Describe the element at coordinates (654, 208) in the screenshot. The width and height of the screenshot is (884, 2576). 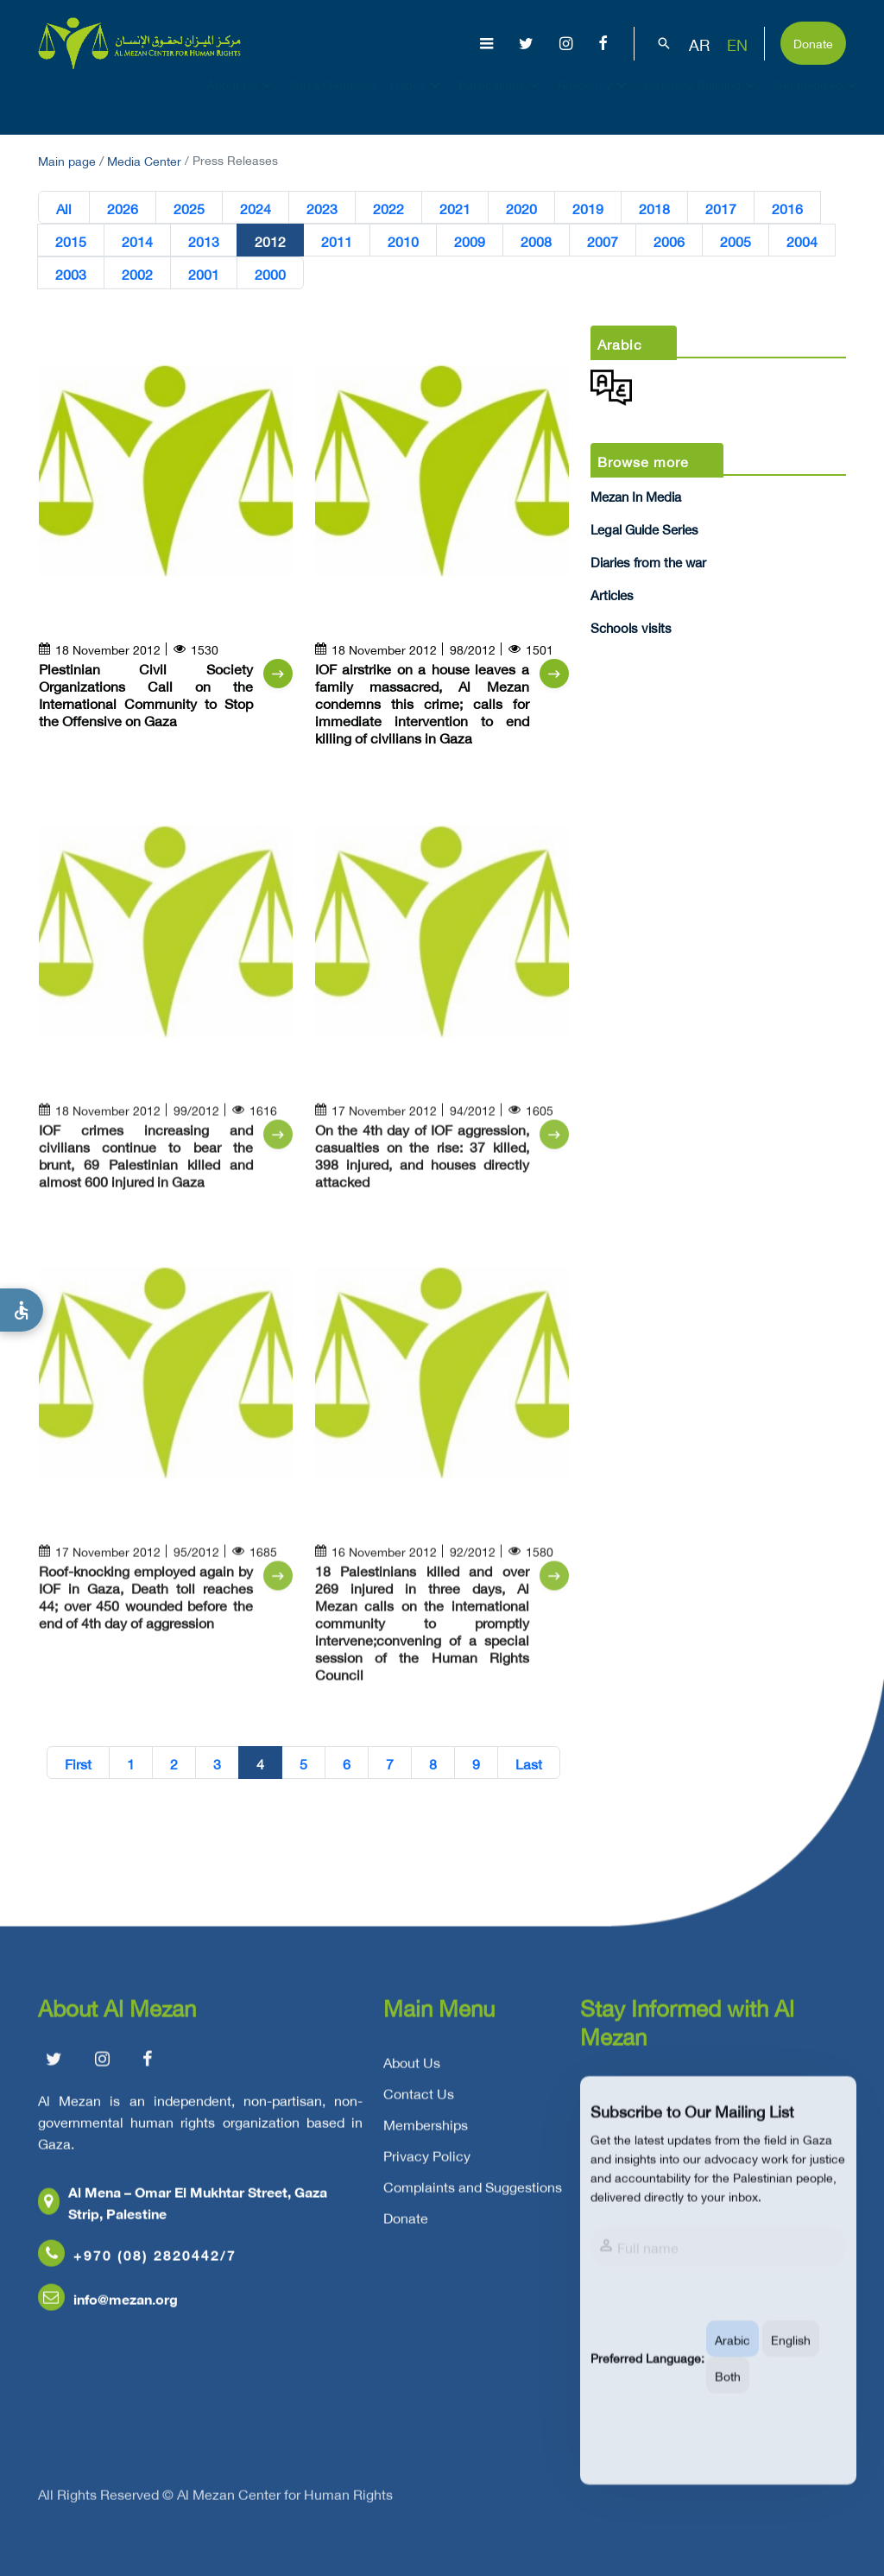
I see `2018` at that location.